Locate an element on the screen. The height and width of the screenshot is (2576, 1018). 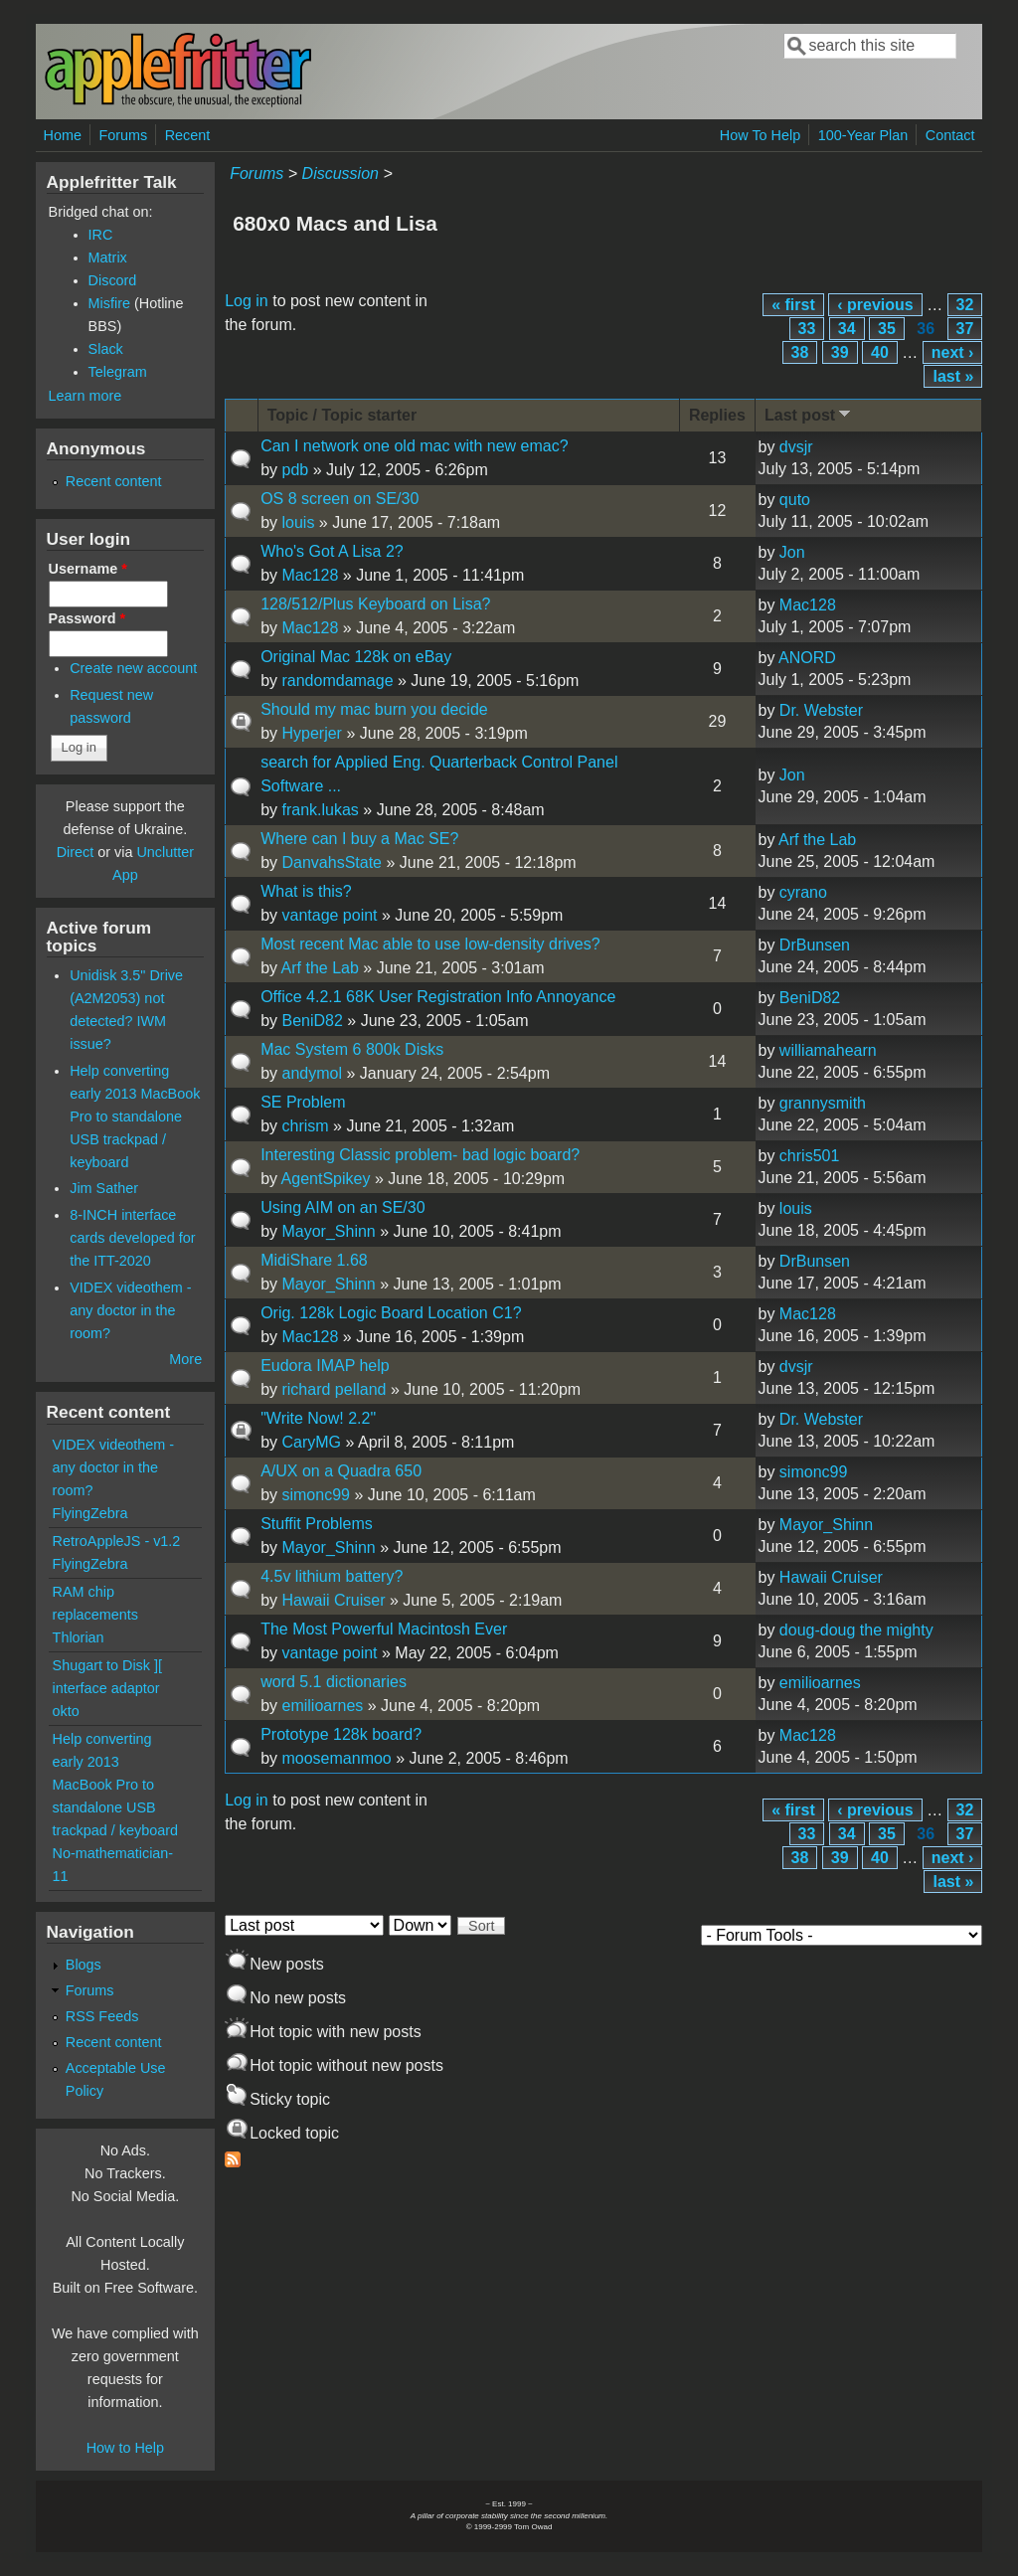
Mayor_Shinn is located at coordinates (328, 1231).